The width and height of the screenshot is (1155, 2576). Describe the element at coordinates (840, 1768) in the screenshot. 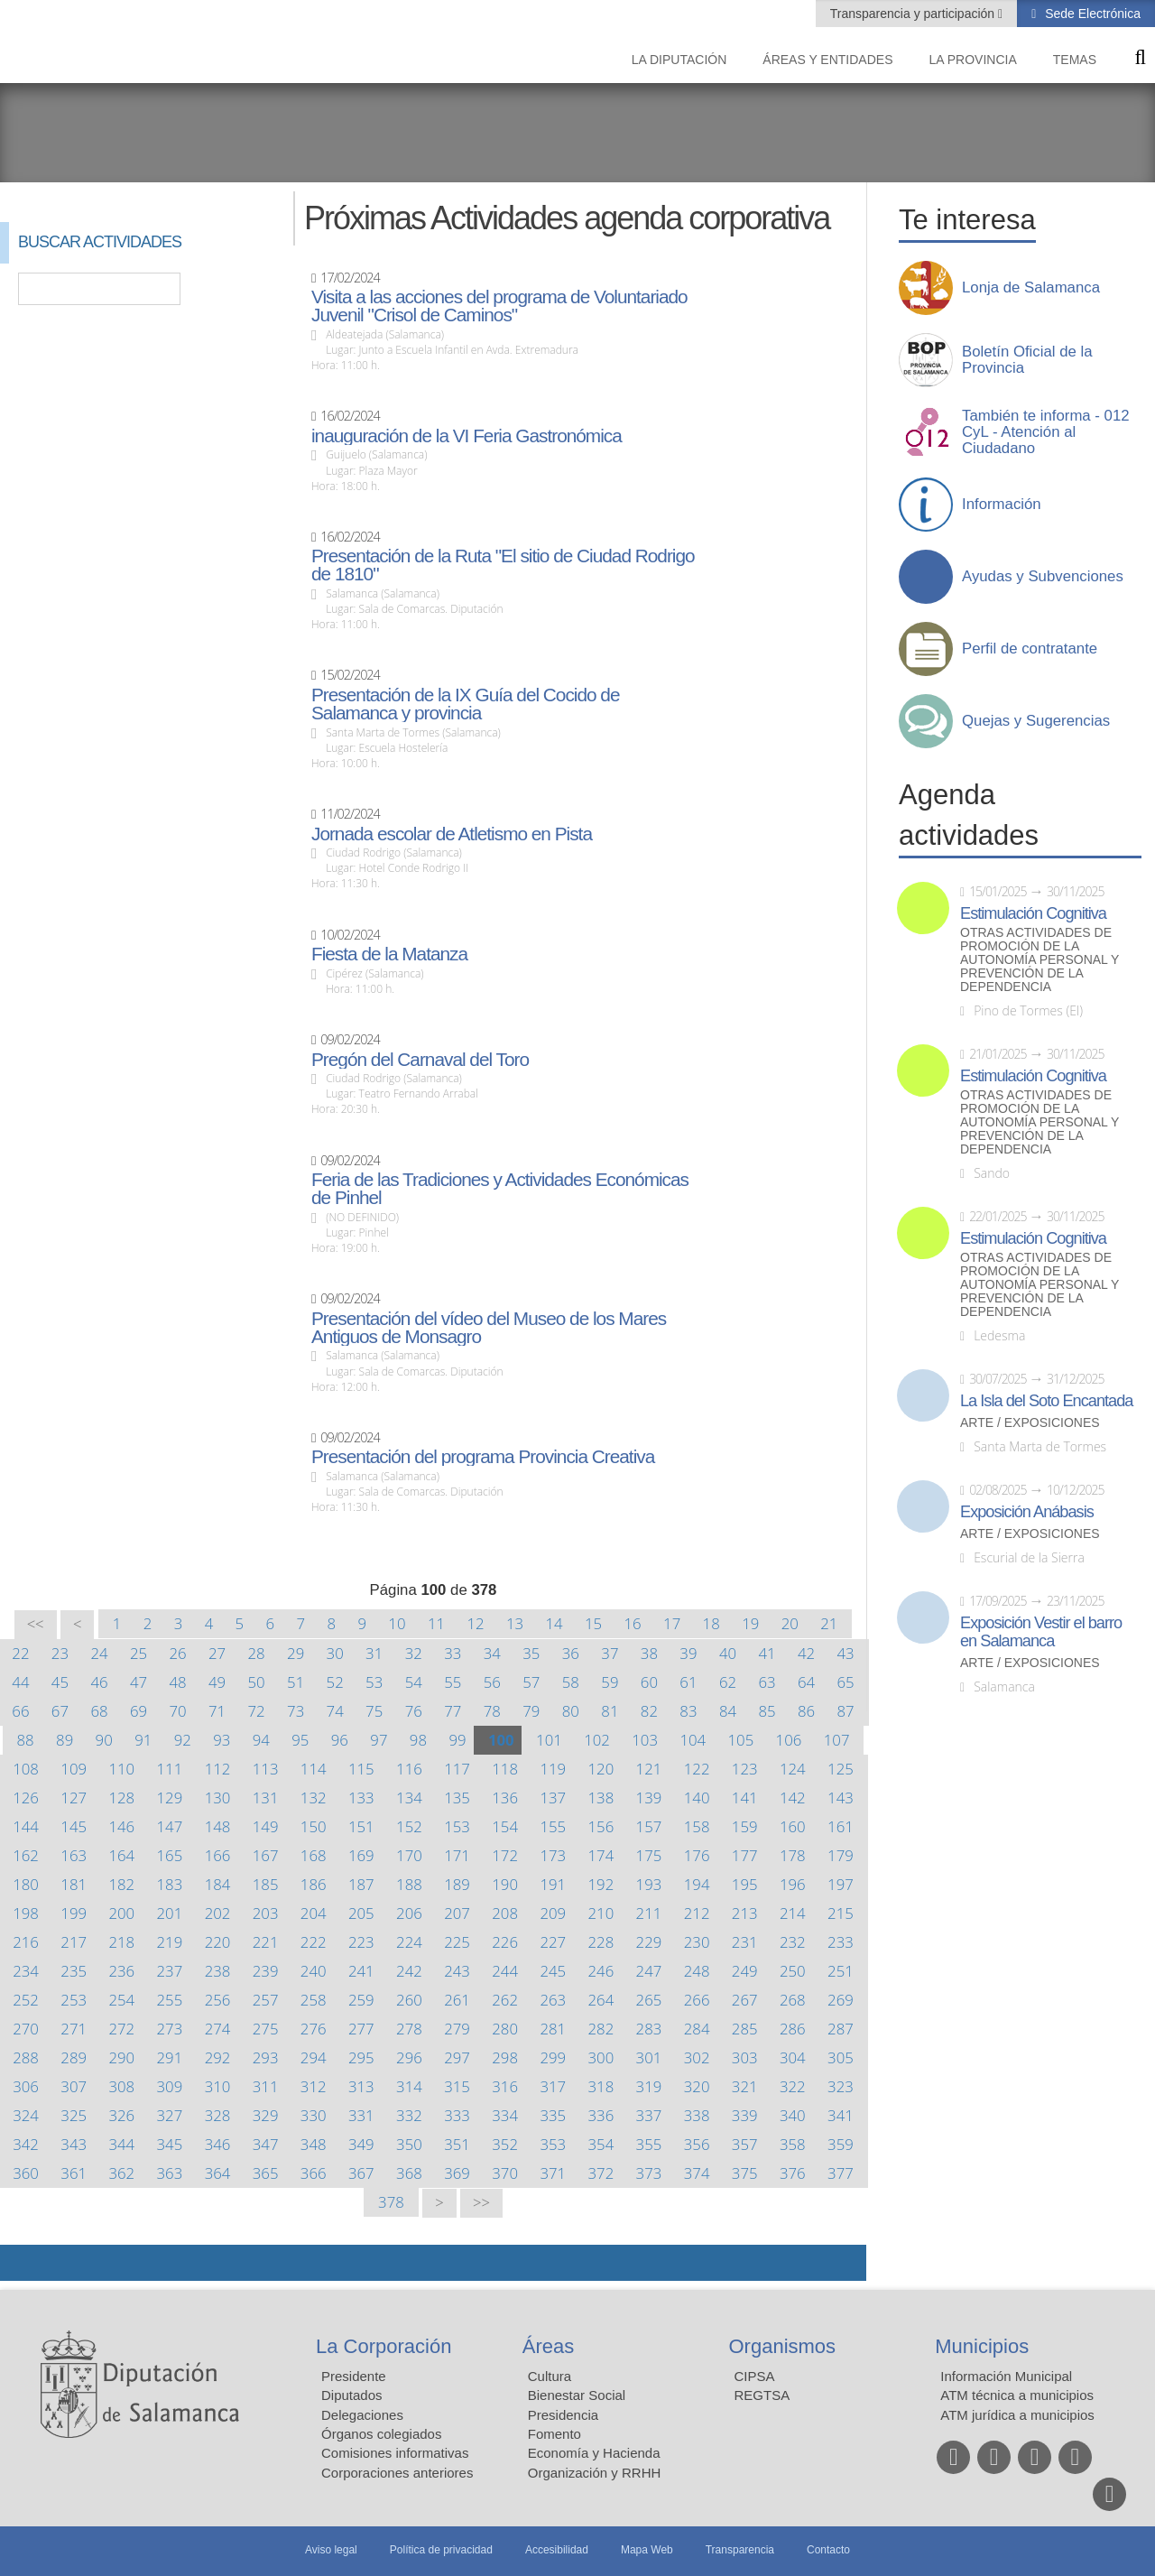

I see `125` at that location.